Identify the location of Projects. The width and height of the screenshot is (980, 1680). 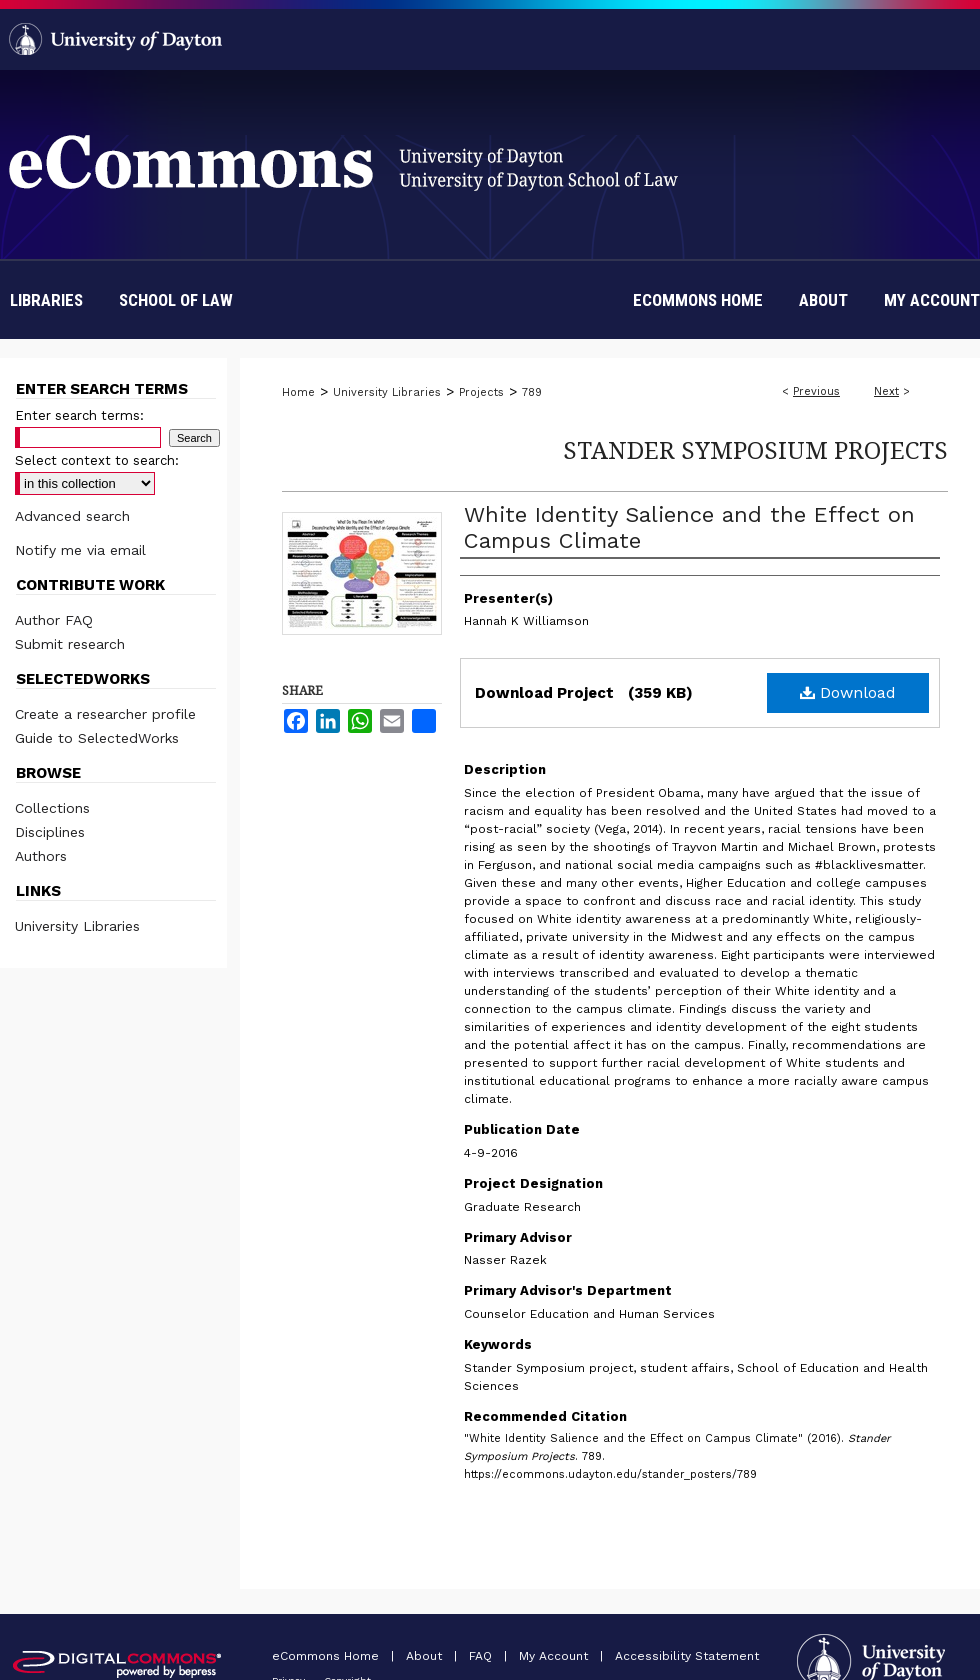
(481, 392).